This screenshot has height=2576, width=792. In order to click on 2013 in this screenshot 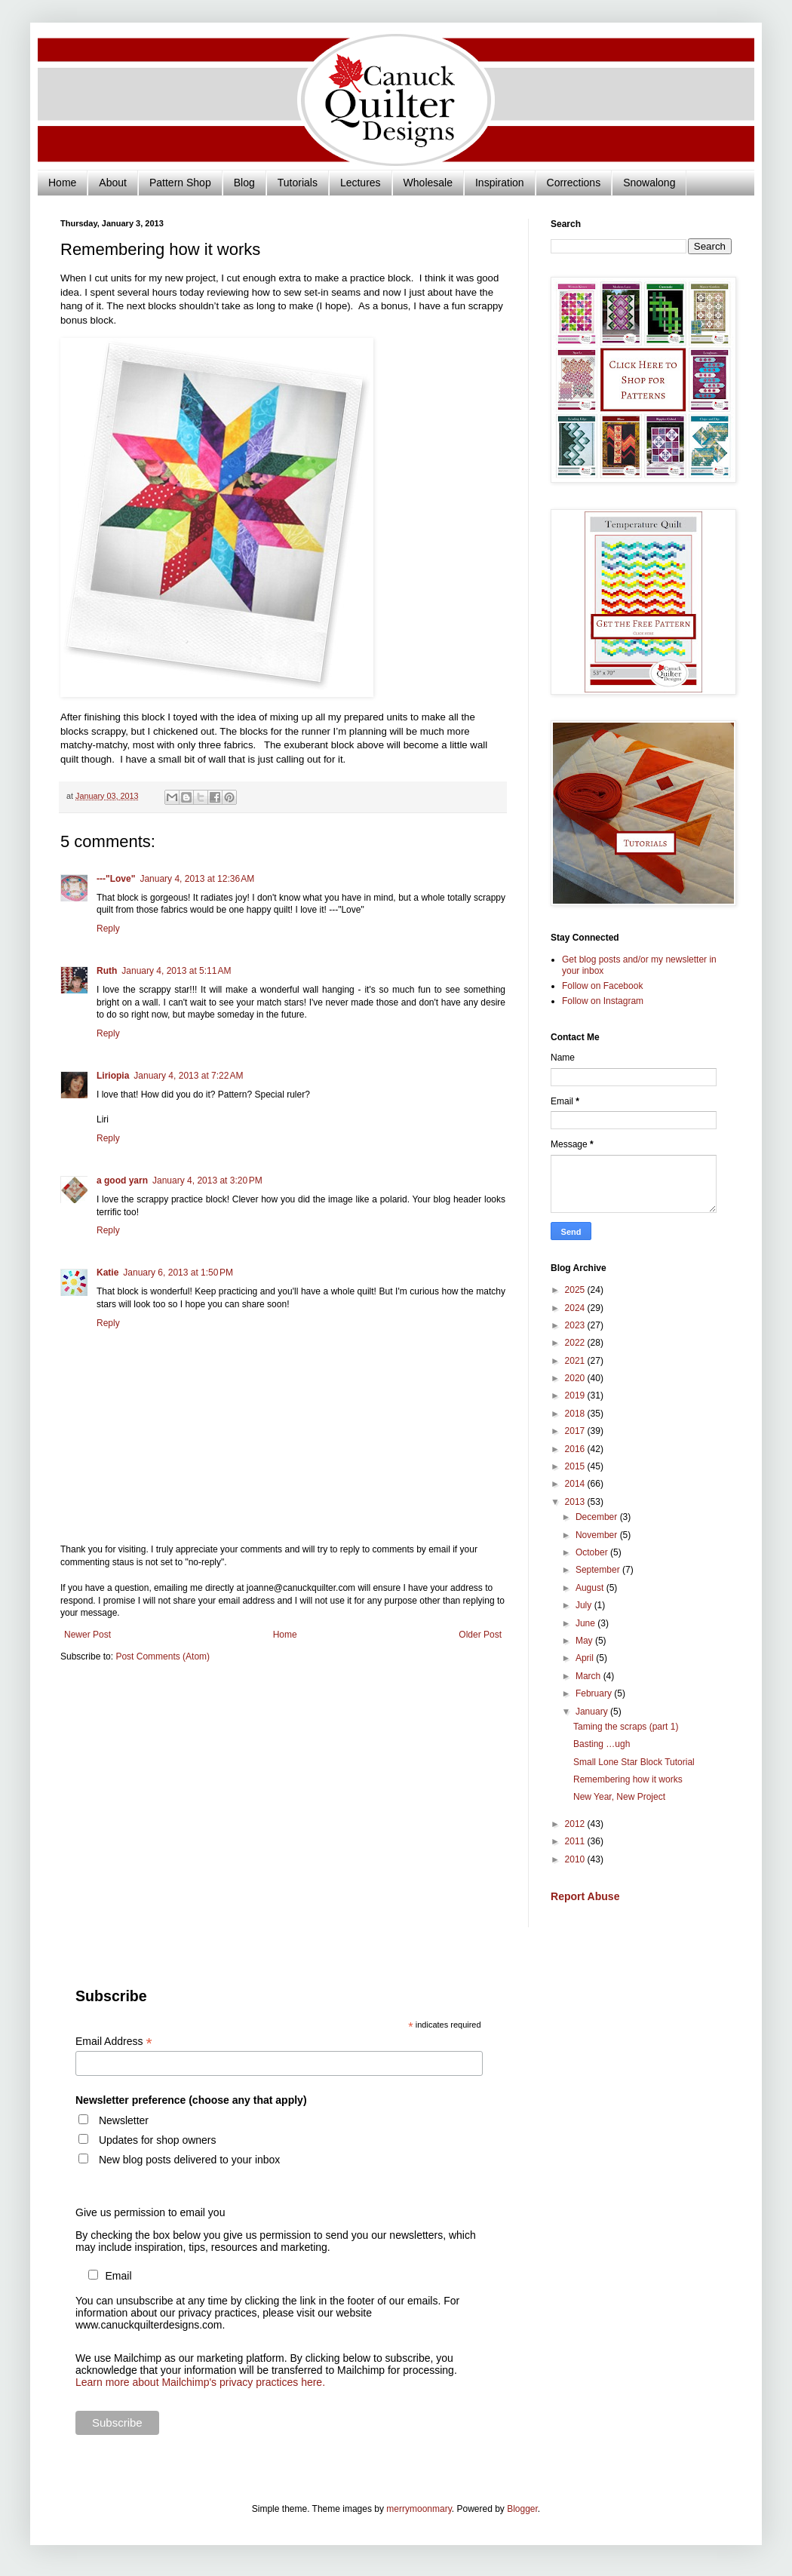, I will do `click(576, 1502)`.